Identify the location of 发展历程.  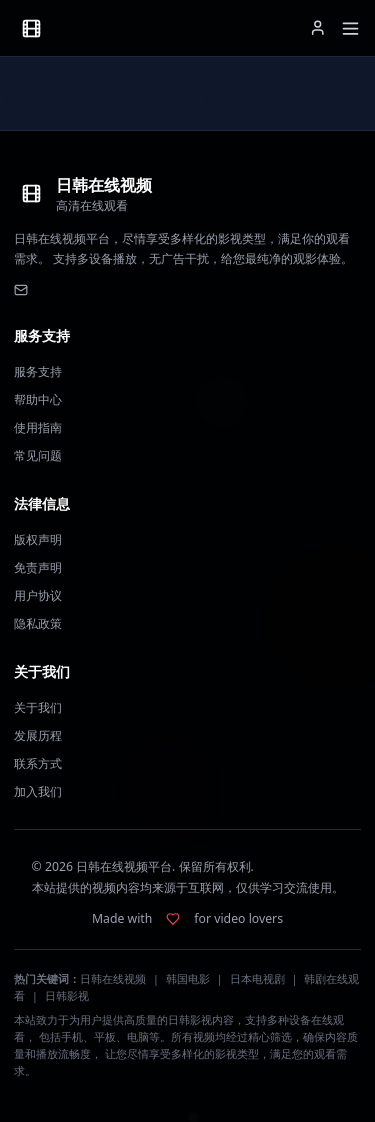
(38, 735).